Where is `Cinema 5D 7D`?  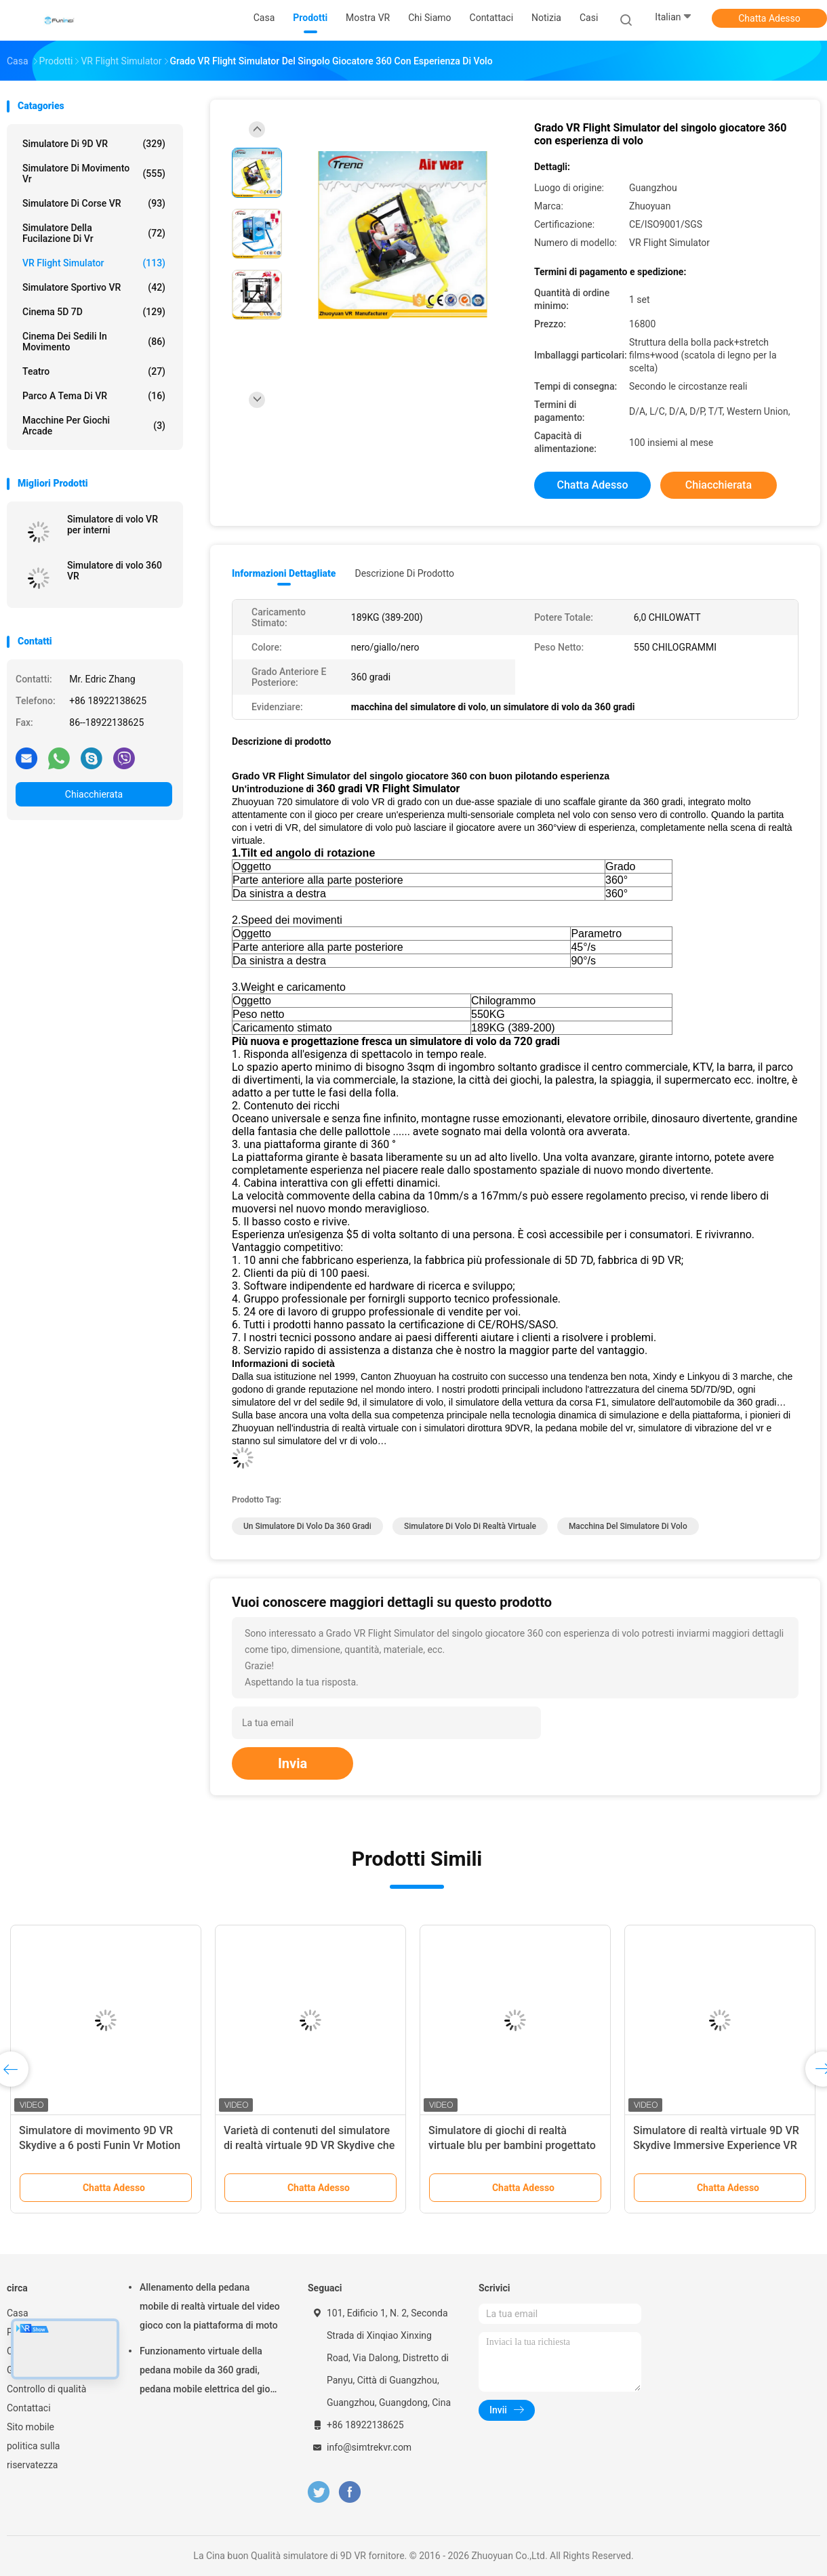
Cinema 5D 7D is located at coordinates (93, 312).